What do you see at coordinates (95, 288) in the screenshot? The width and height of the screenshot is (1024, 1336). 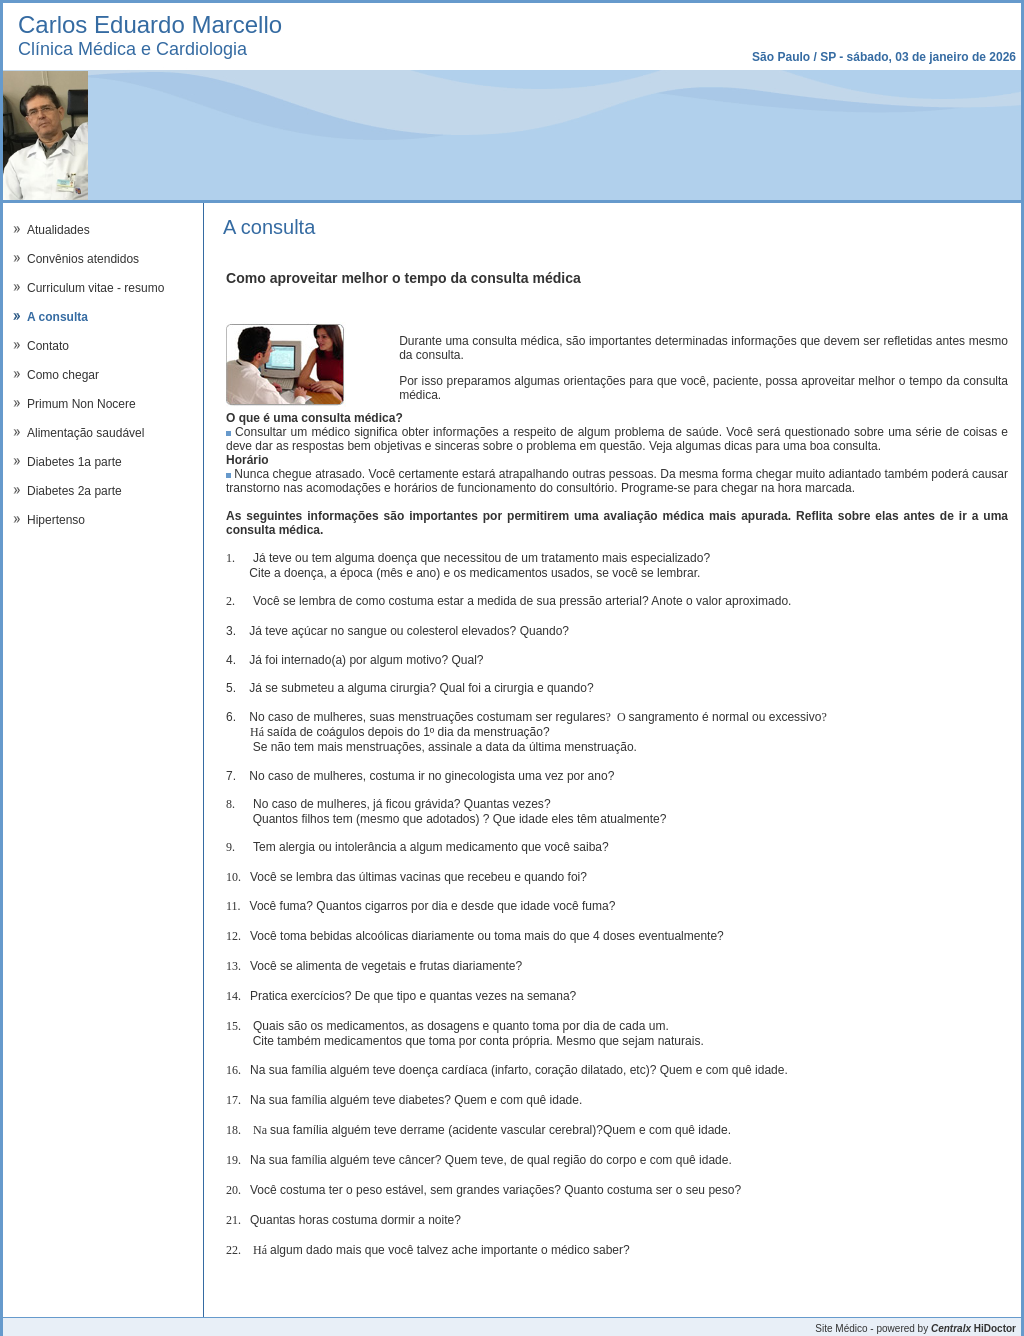 I see `Curriculum vitae - resumo` at bounding box center [95, 288].